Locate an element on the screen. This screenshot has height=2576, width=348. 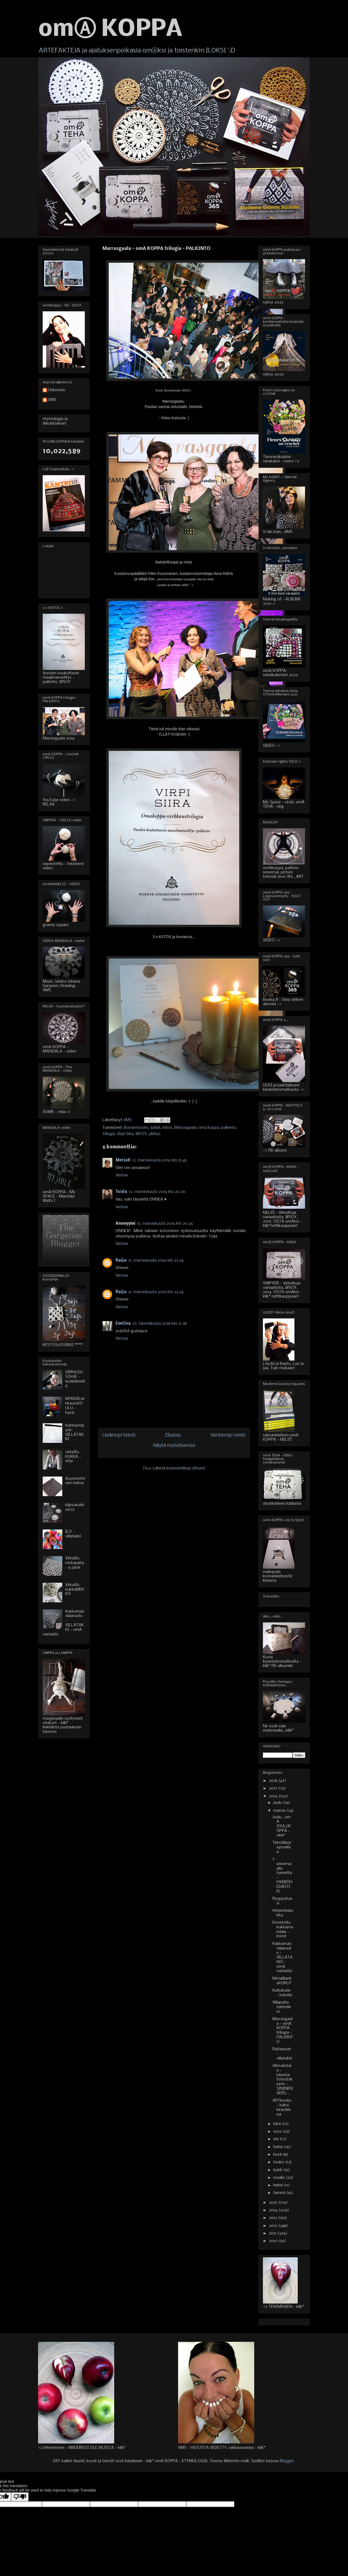
loka is located at coordinates (277, 2124).